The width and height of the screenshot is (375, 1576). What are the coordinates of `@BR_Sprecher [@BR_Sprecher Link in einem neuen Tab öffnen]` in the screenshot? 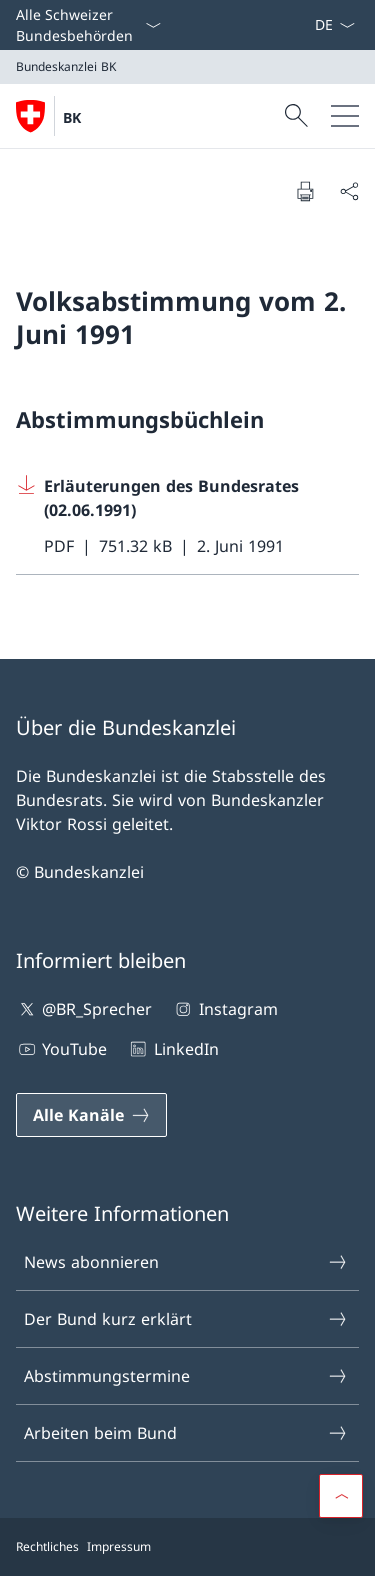 It's located at (84, 1009).